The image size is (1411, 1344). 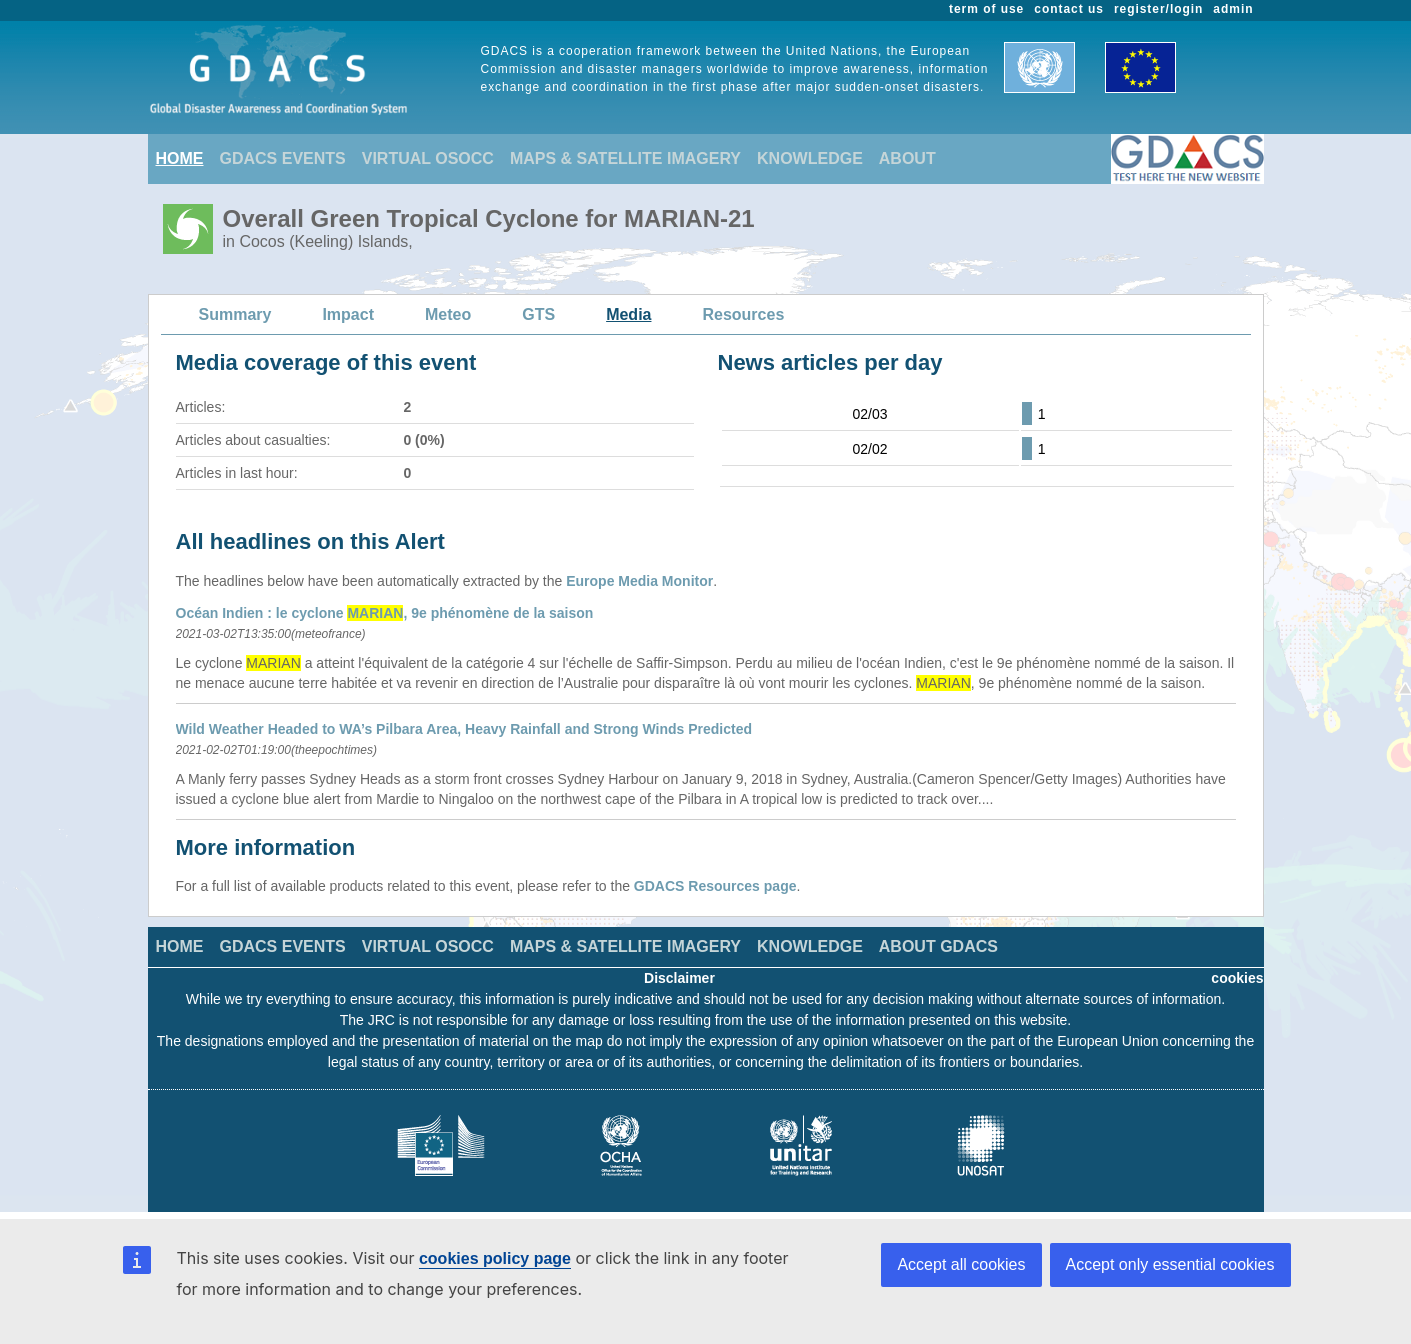 What do you see at coordinates (538, 314) in the screenshot?
I see `GTS` at bounding box center [538, 314].